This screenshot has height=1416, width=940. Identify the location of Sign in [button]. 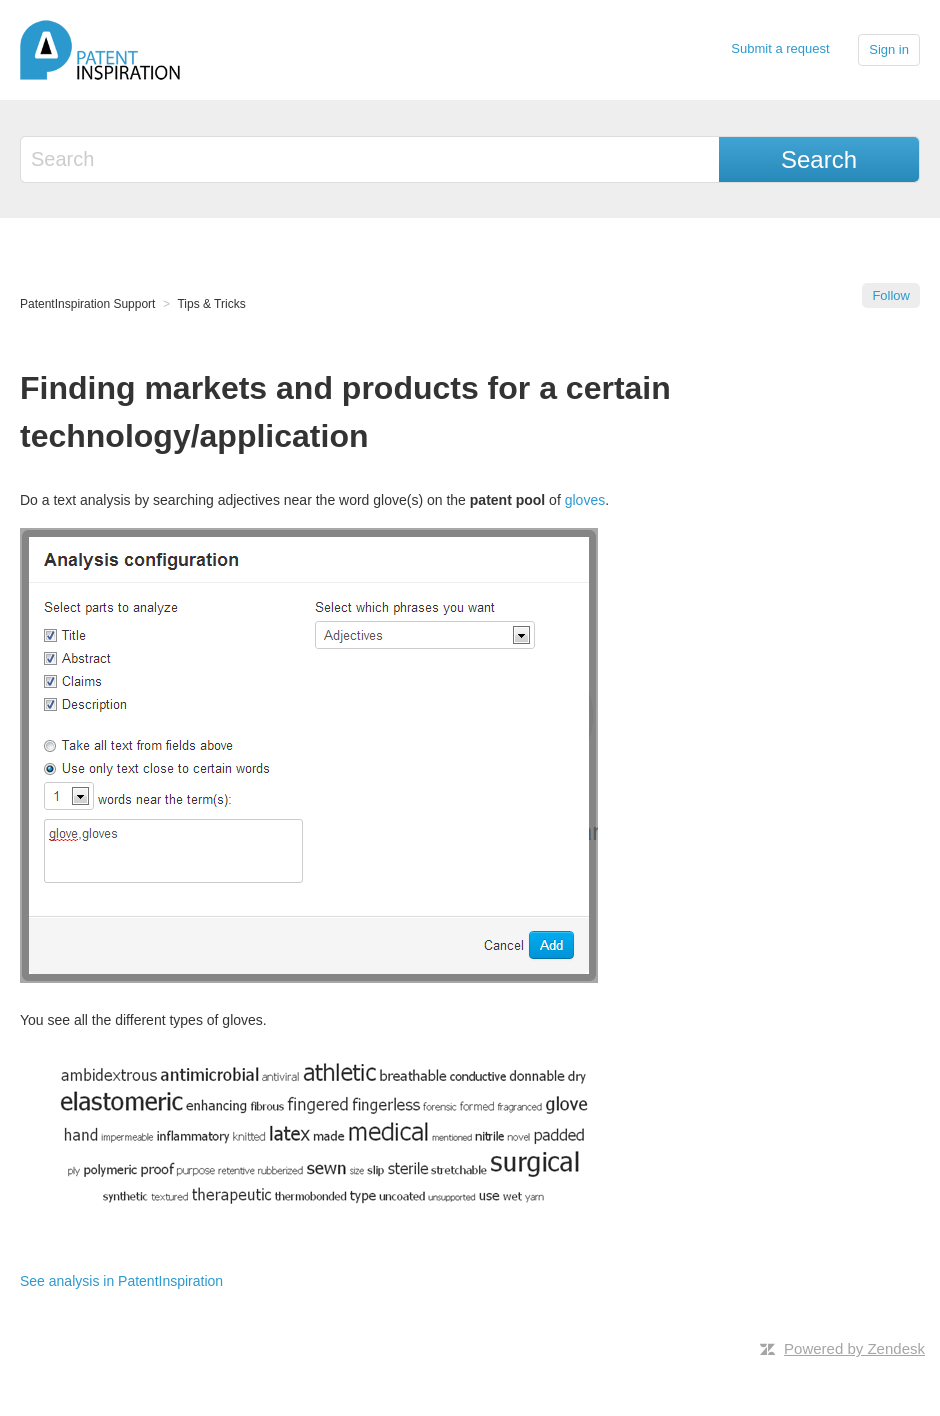
(889, 49).